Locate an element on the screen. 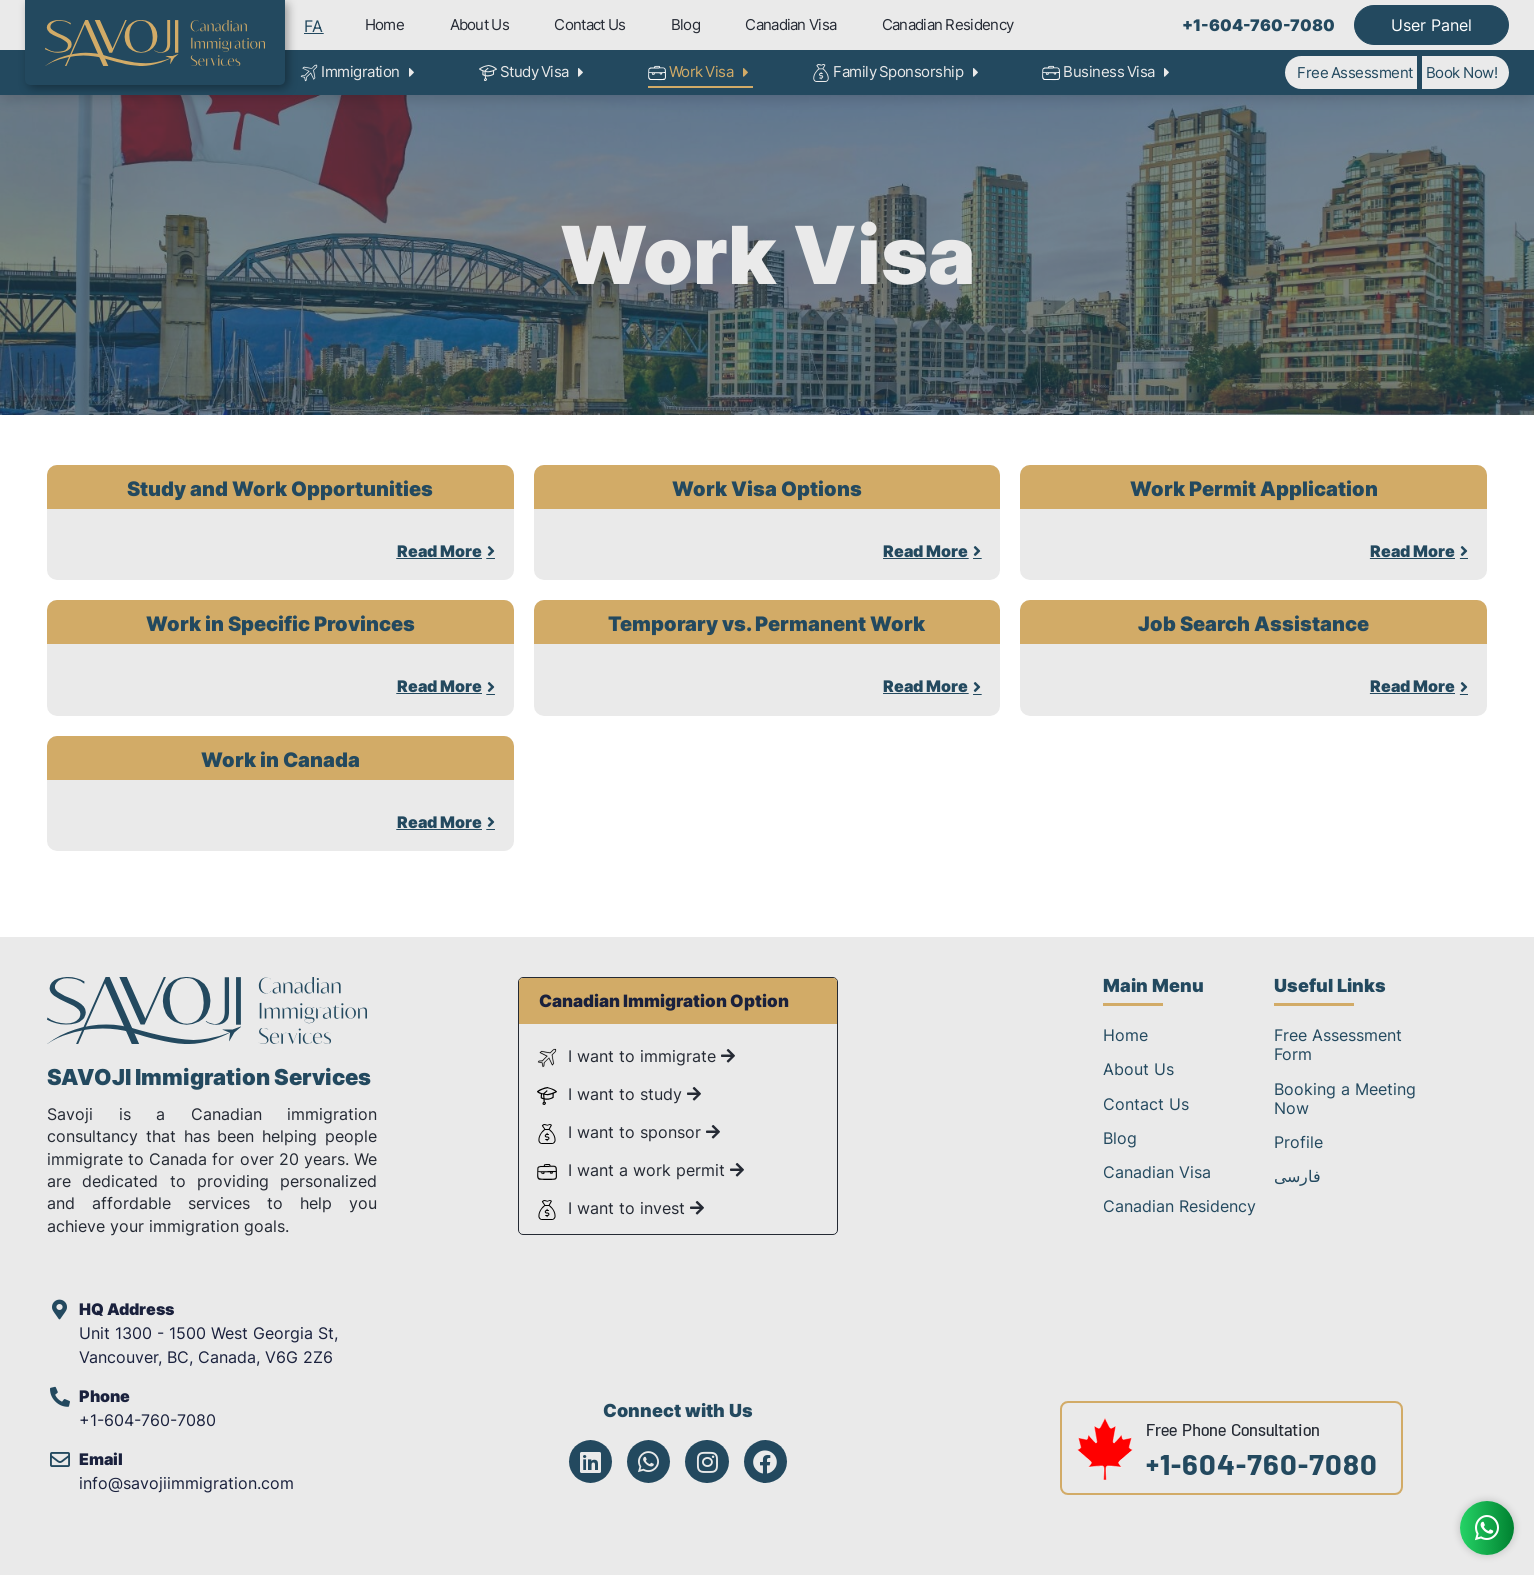 The width and height of the screenshot is (1534, 1575). [Savoji WhatsApp] is located at coordinates (648, 1461).